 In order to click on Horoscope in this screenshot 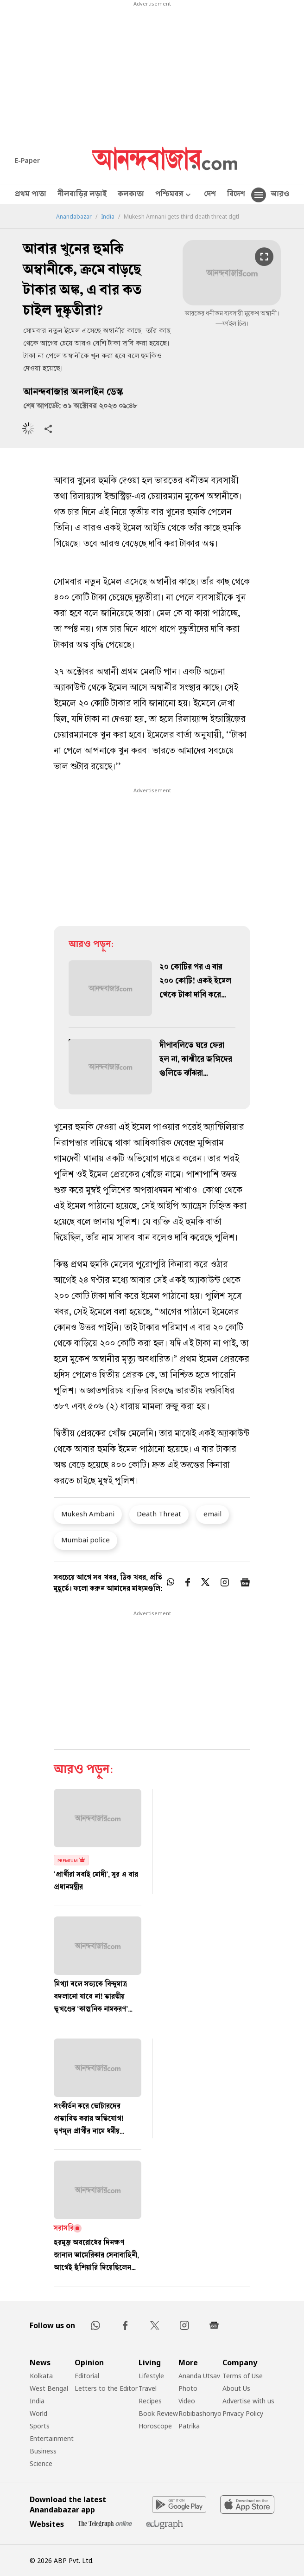, I will do `click(155, 2425)`.